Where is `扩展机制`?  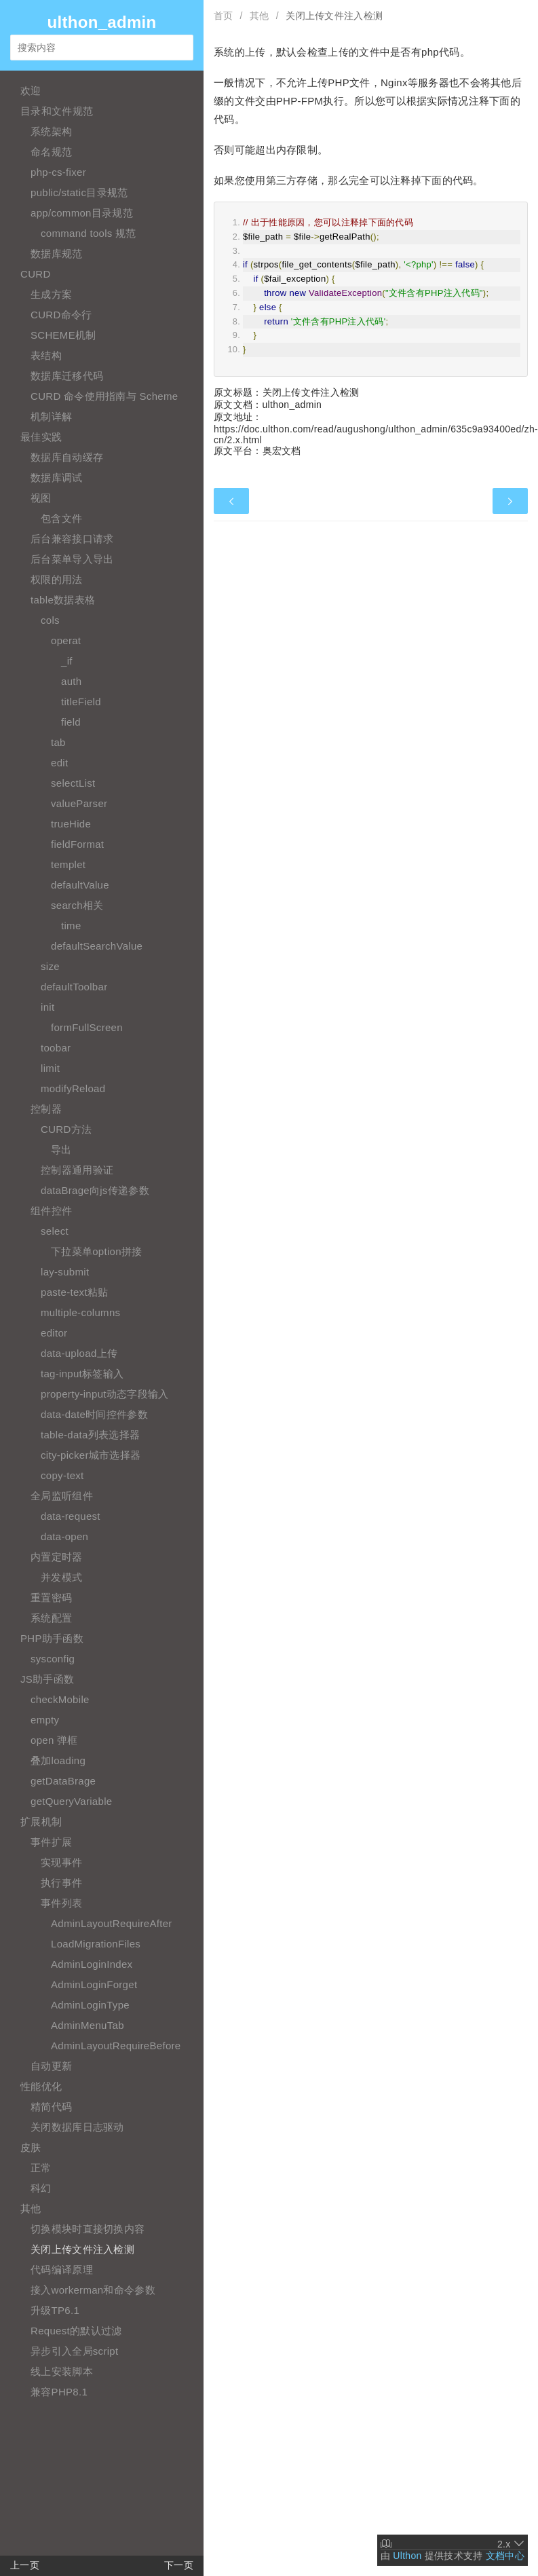 扩展机制 is located at coordinates (41, 1821).